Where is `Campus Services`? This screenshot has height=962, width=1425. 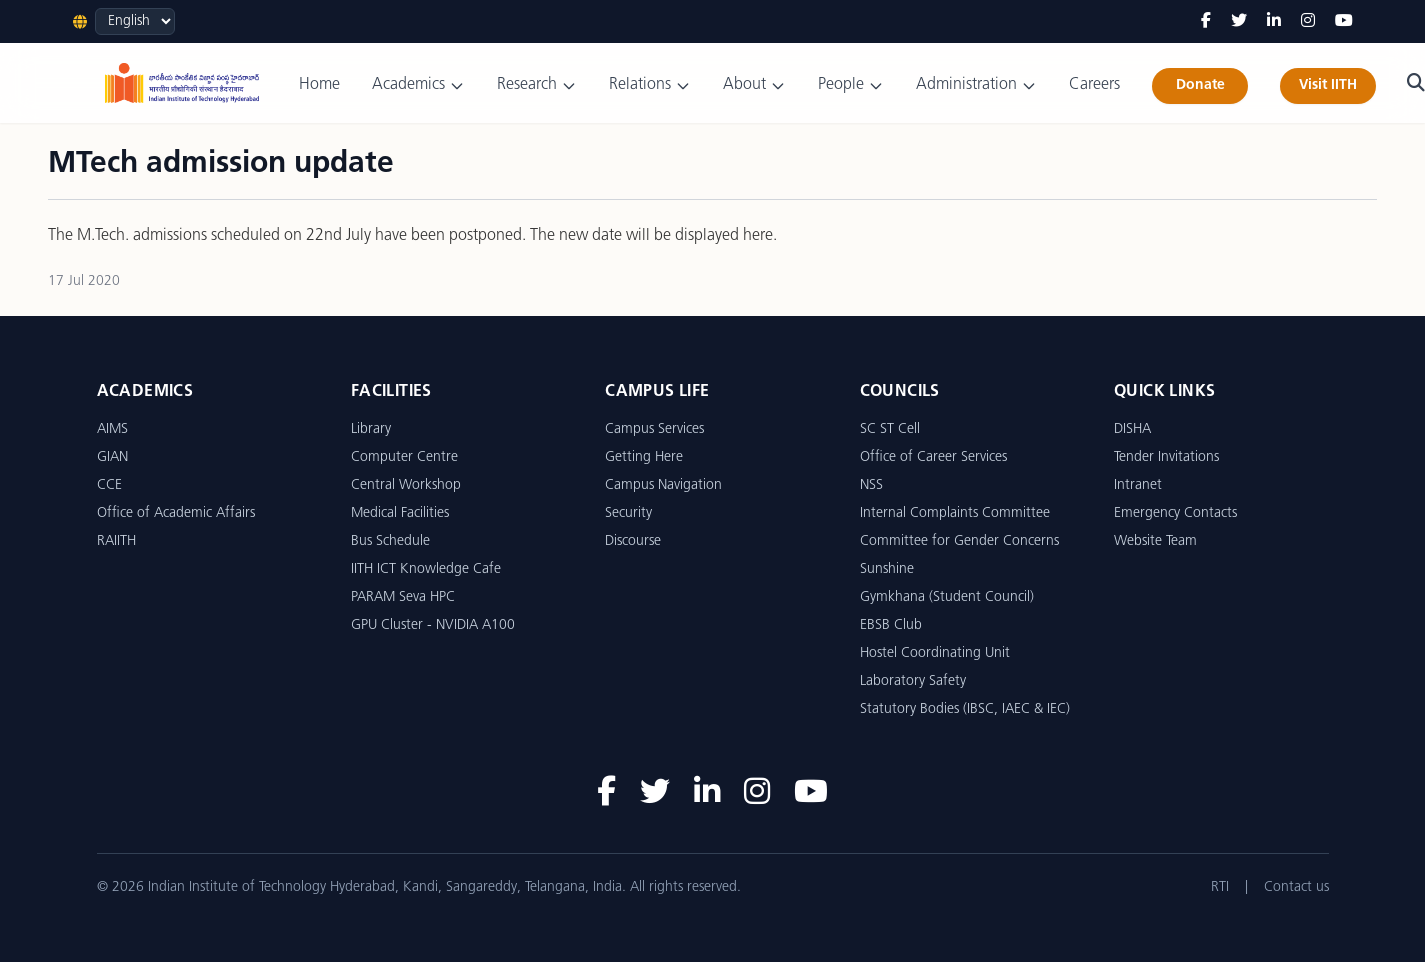 Campus Services is located at coordinates (654, 429).